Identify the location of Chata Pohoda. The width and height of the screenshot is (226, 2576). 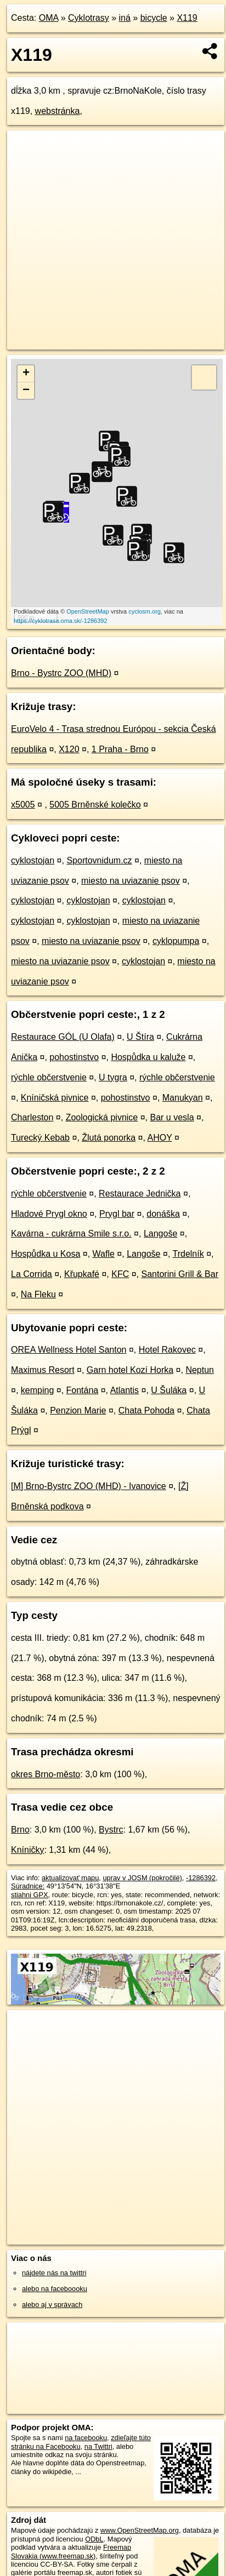
(146, 1410).